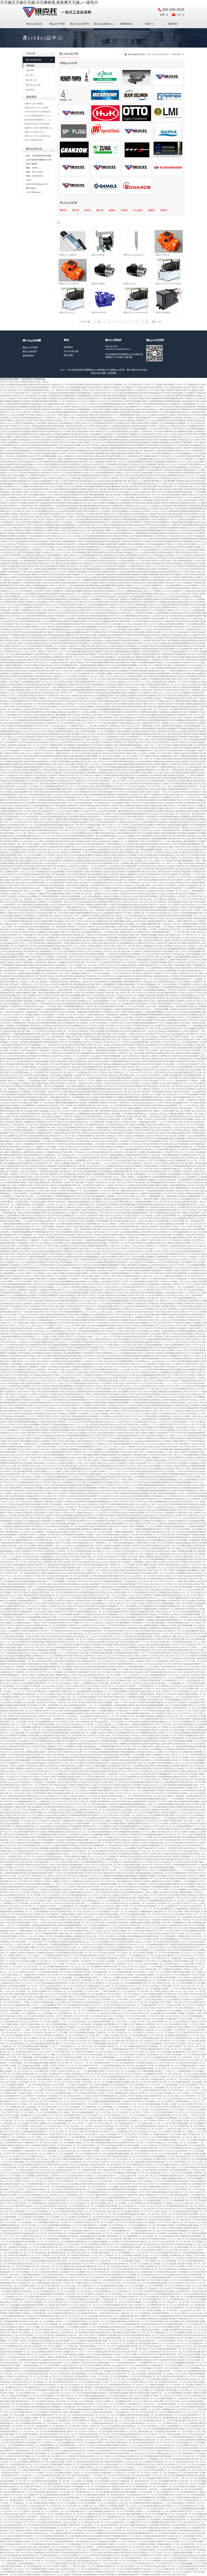 The width and height of the screenshot is (207, 2576). What do you see at coordinates (101, 984) in the screenshot?
I see `国产成人精品视频免费,a国产精品,爱爱永久免费视频网站,天天爽夜夜爽精品视频一` at bounding box center [101, 984].